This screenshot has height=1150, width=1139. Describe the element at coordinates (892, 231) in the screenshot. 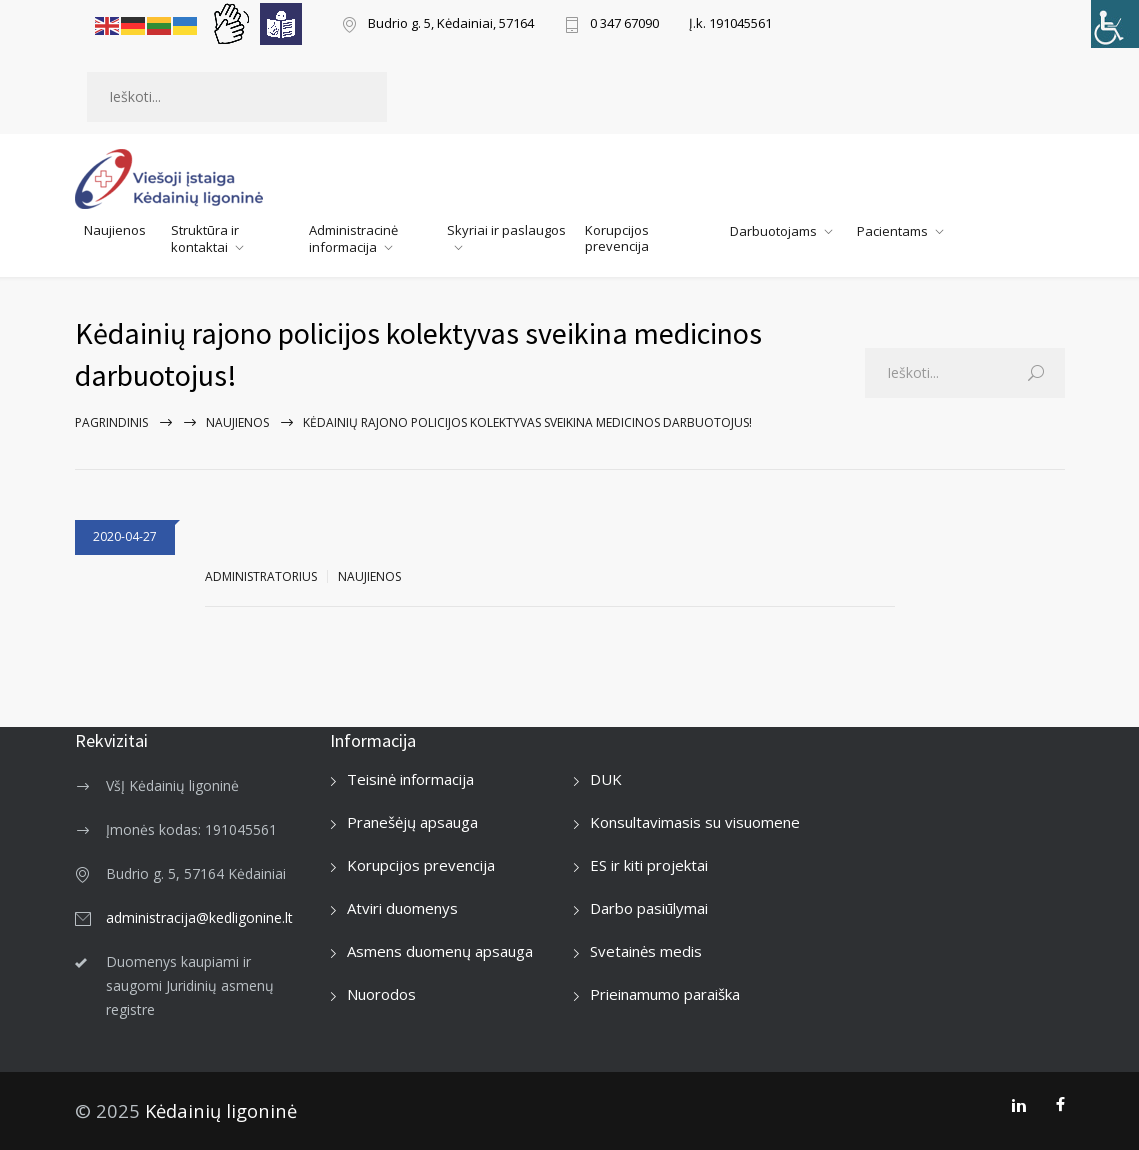

I see `Pacientams` at that location.